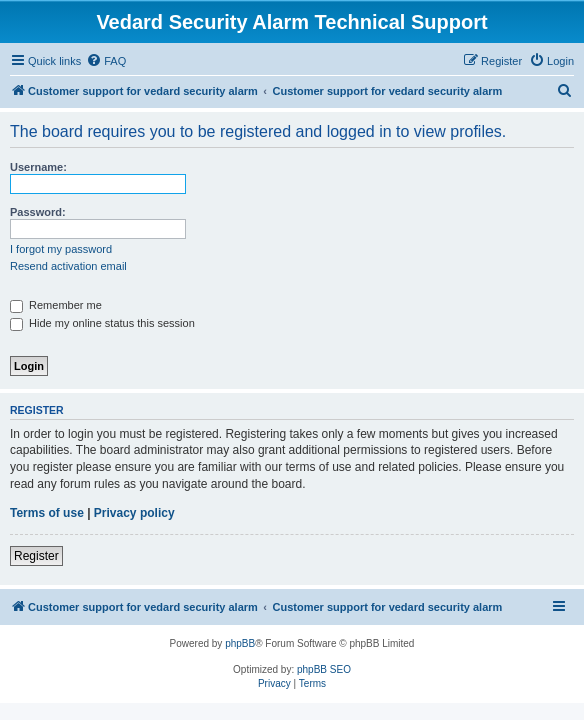  I want to click on Resend activation email, so click(68, 266).